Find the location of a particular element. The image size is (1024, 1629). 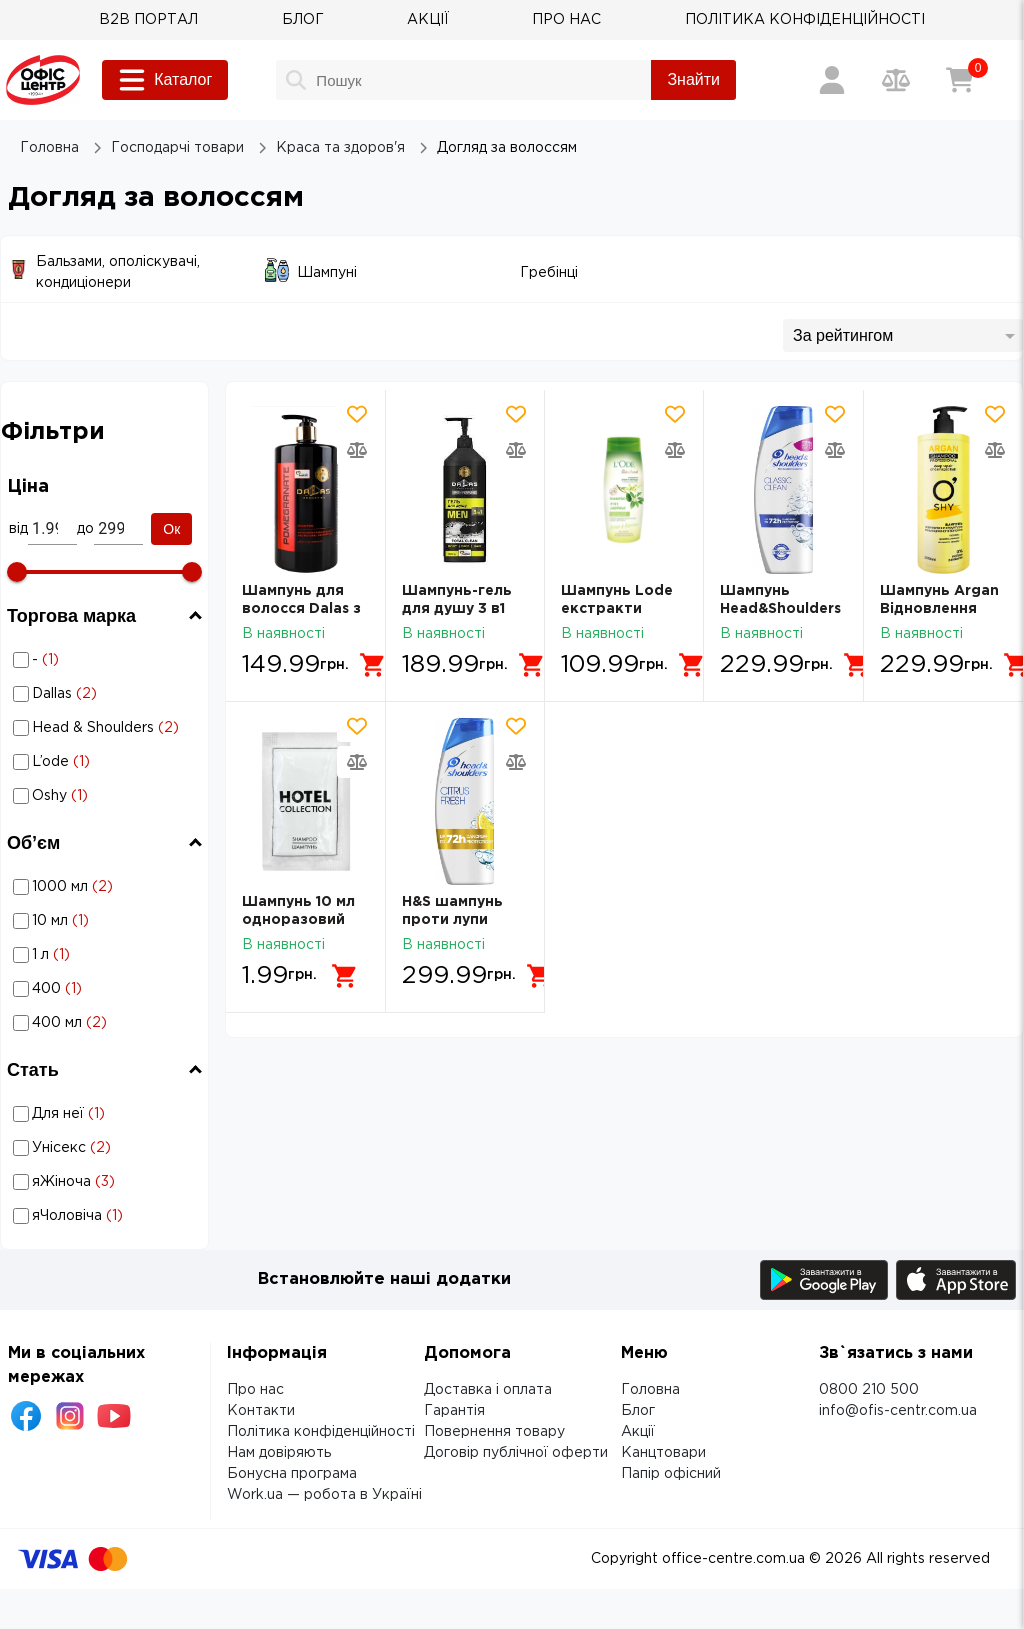

Догляд за волоссям: Торгова марка - Head & Shoulders is located at coordinates (94, 728).